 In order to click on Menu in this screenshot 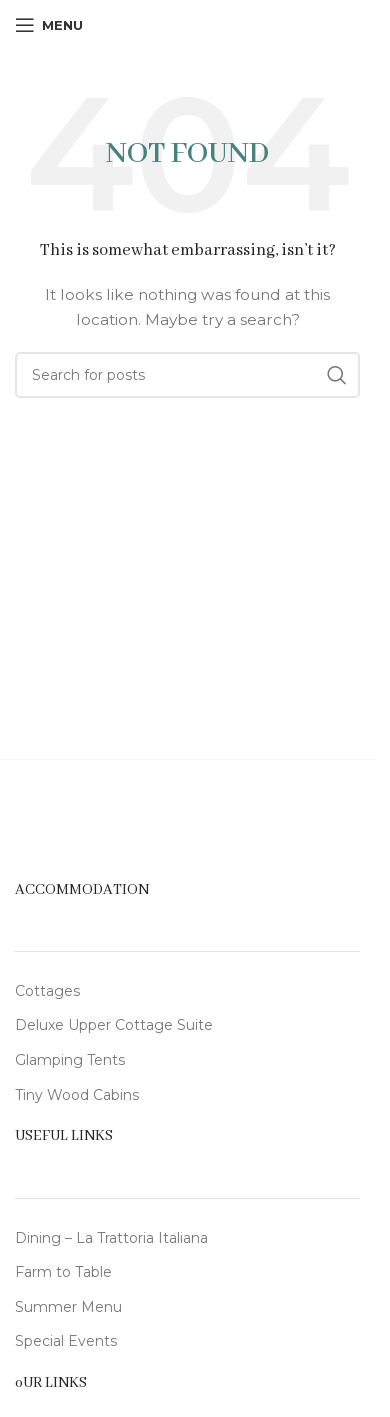, I will do `click(101, 1307)`.